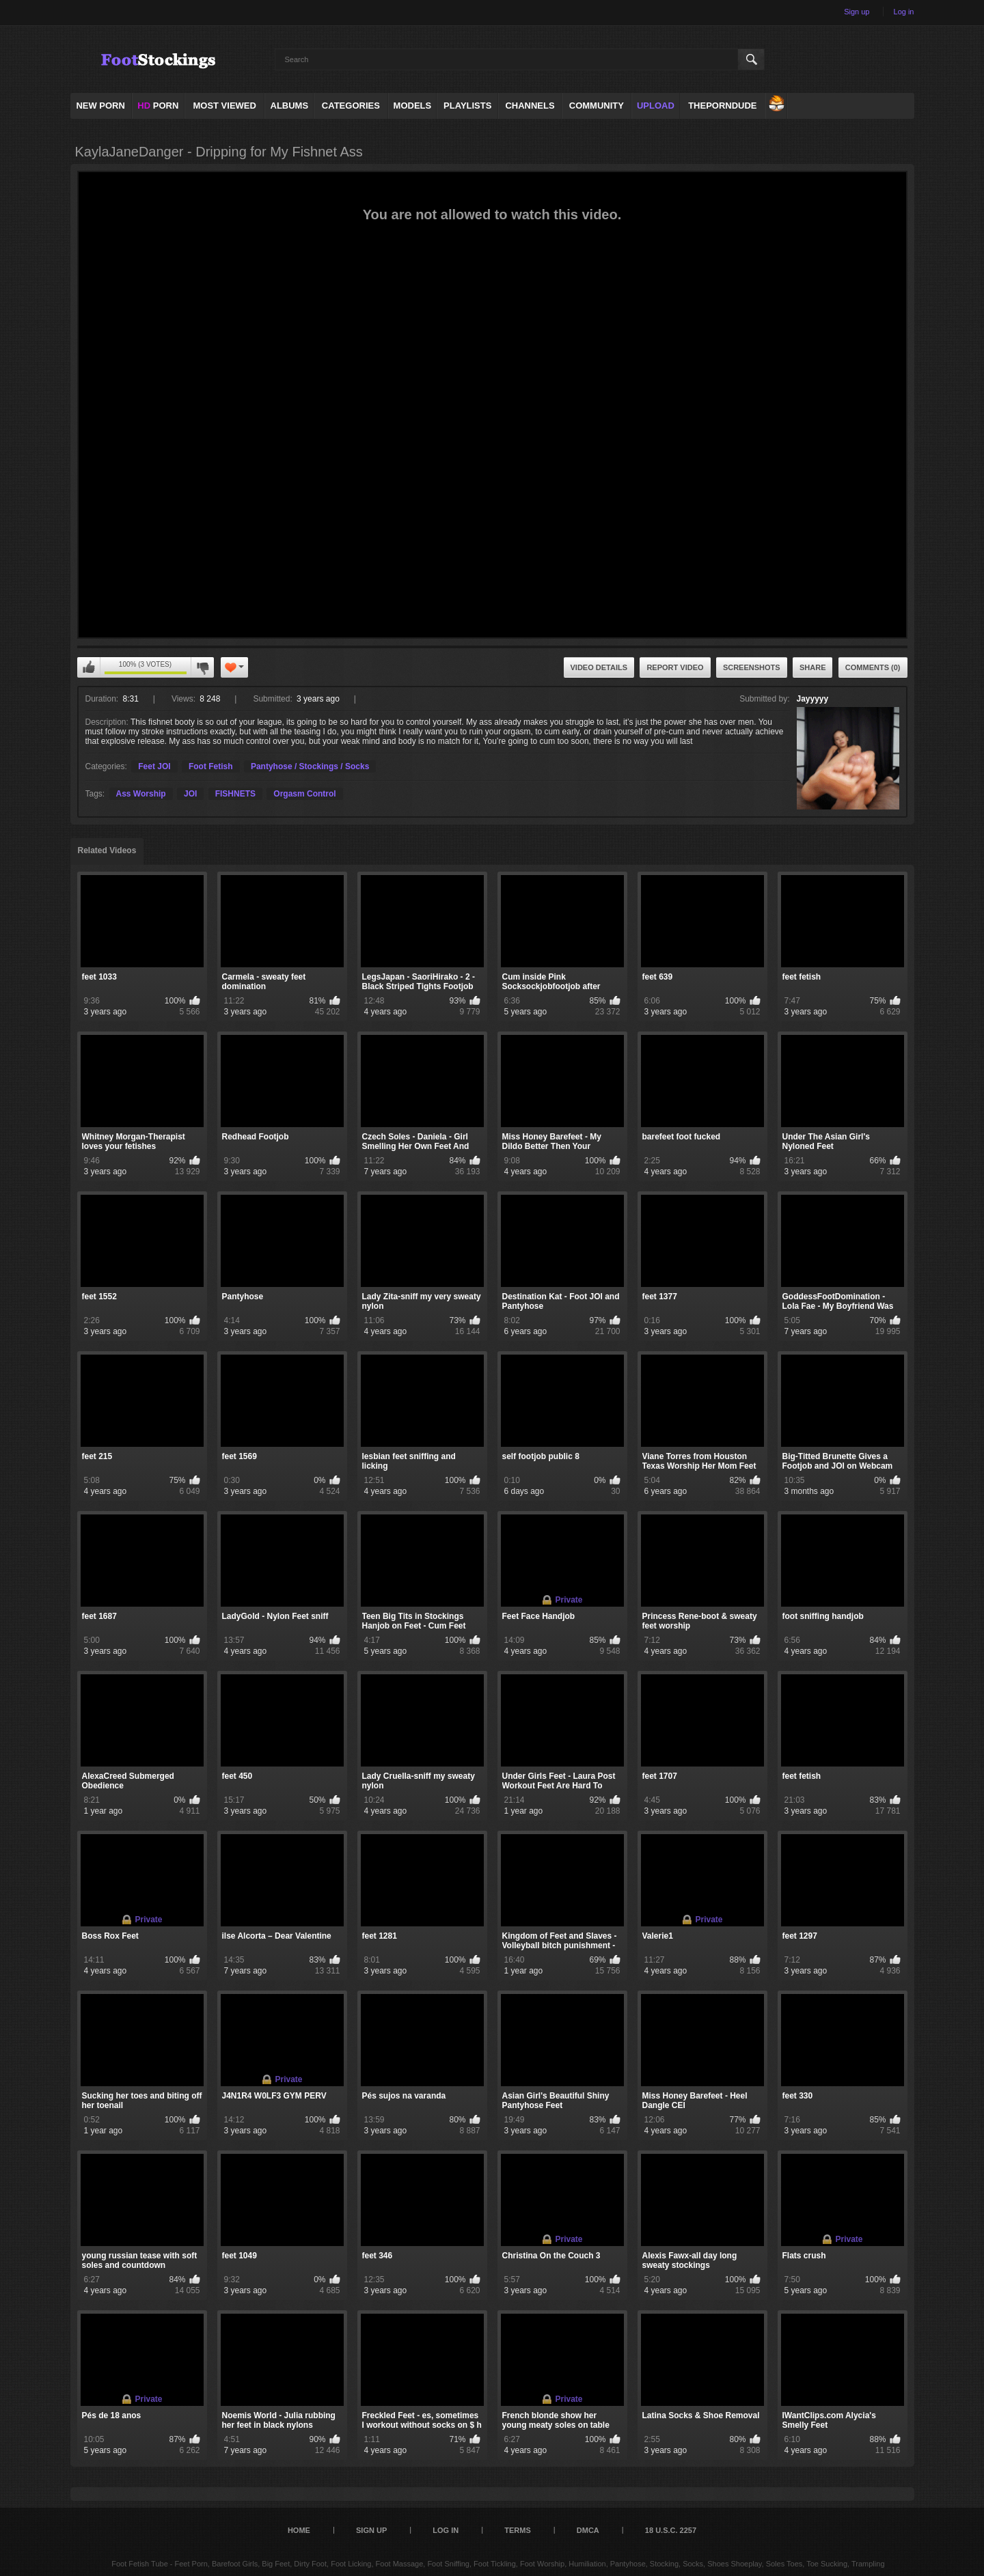 Image resolution: width=984 pixels, height=2576 pixels. Describe the element at coordinates (529, 105) in the screenshot. I see `Channels` at that location.